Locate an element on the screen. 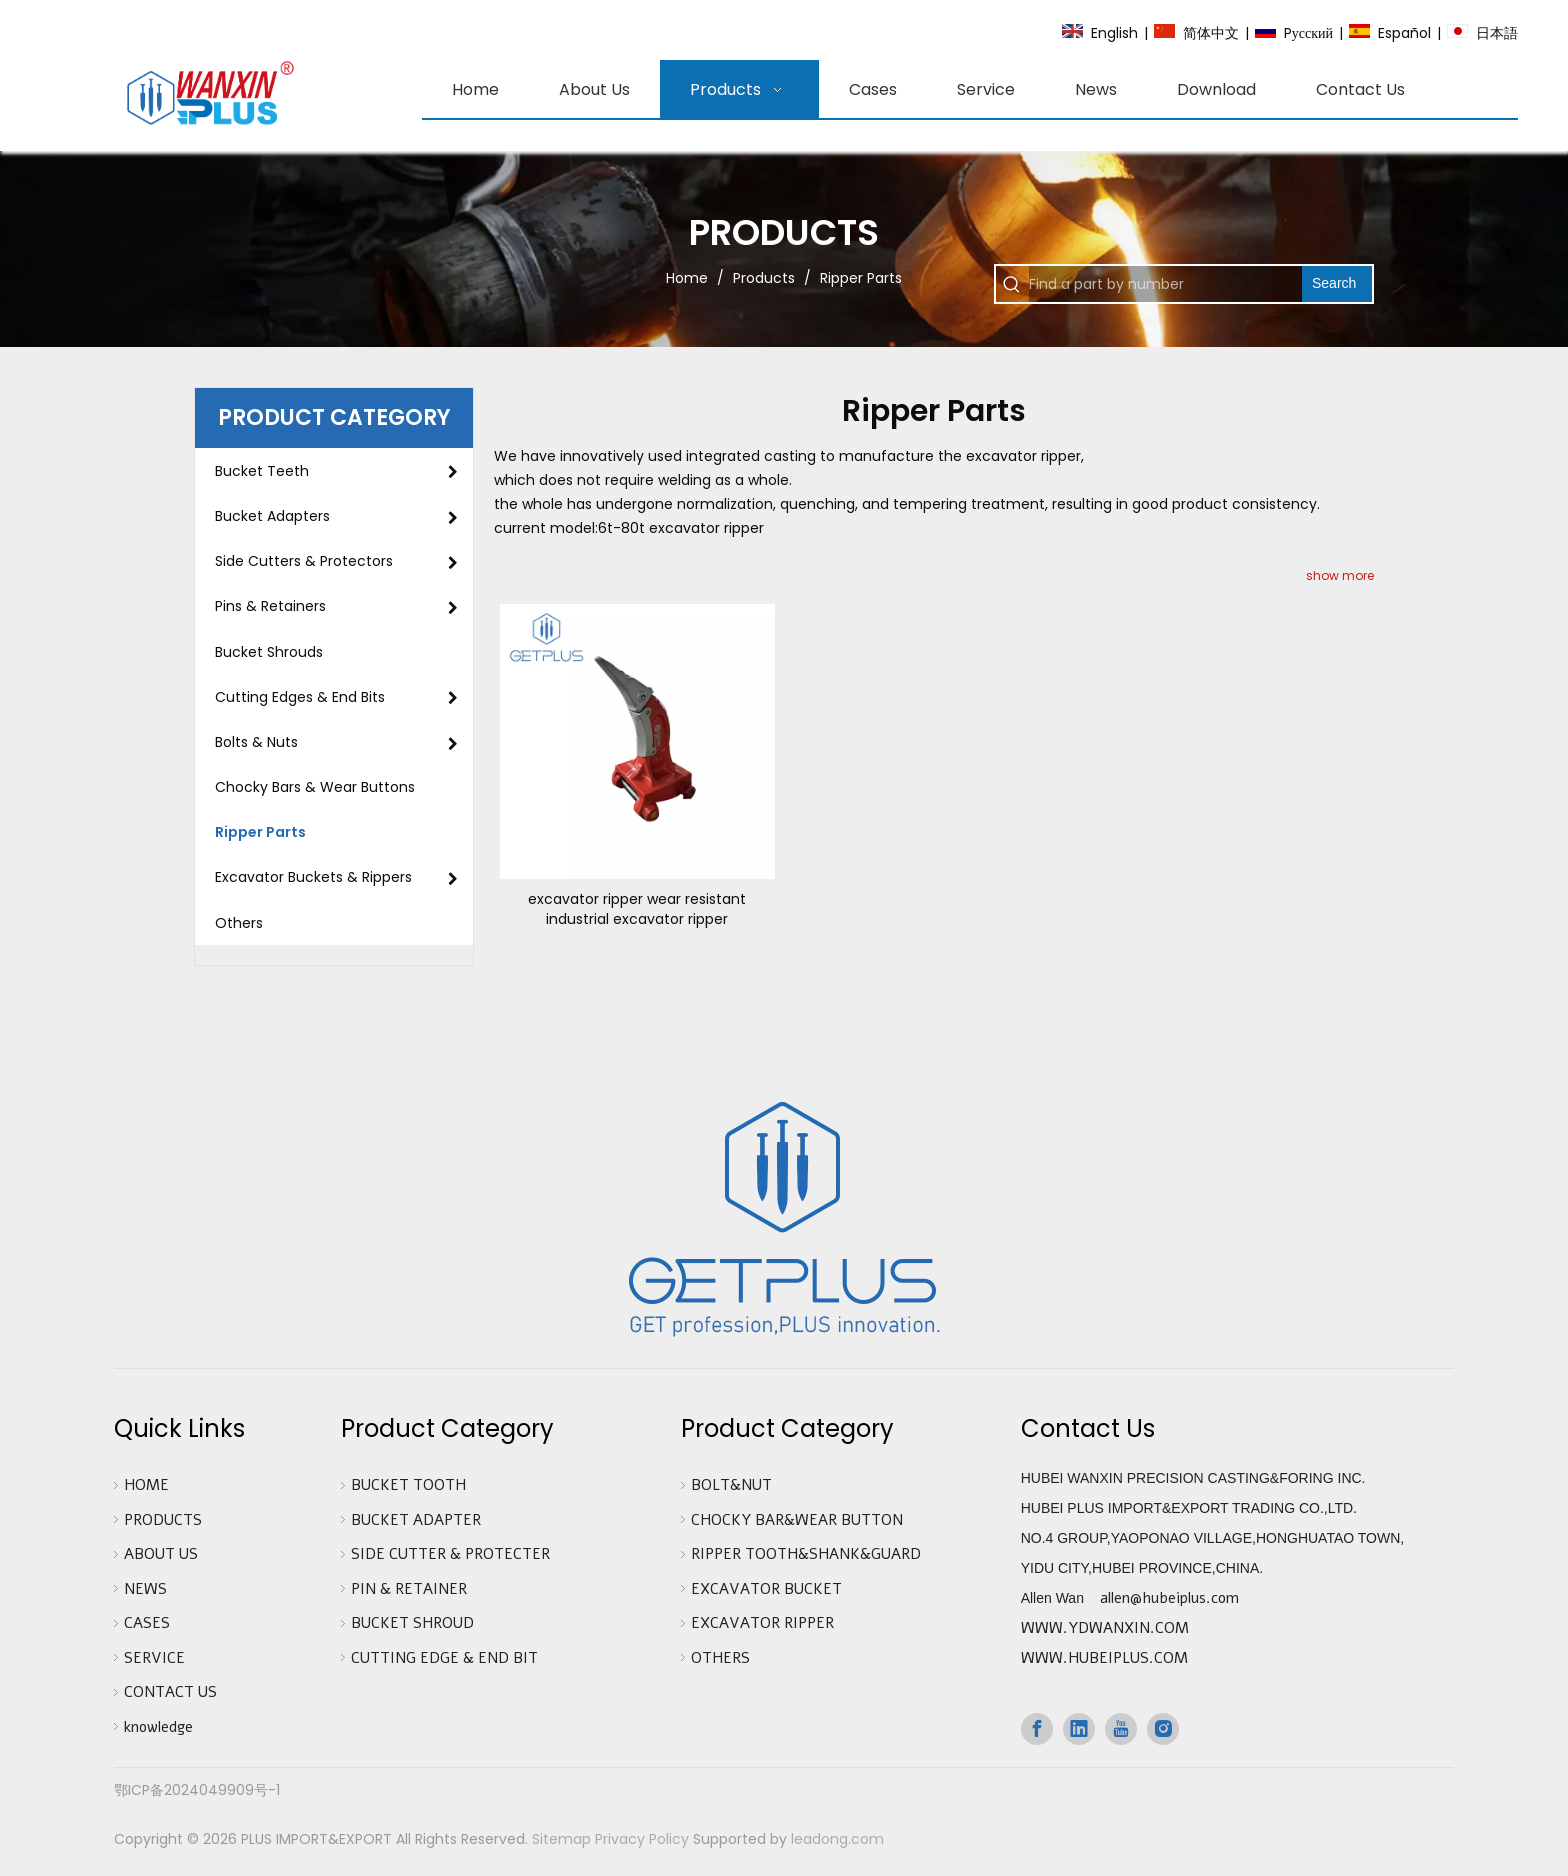  [Hot Keywords:] is located at coordinates (1337, 284).